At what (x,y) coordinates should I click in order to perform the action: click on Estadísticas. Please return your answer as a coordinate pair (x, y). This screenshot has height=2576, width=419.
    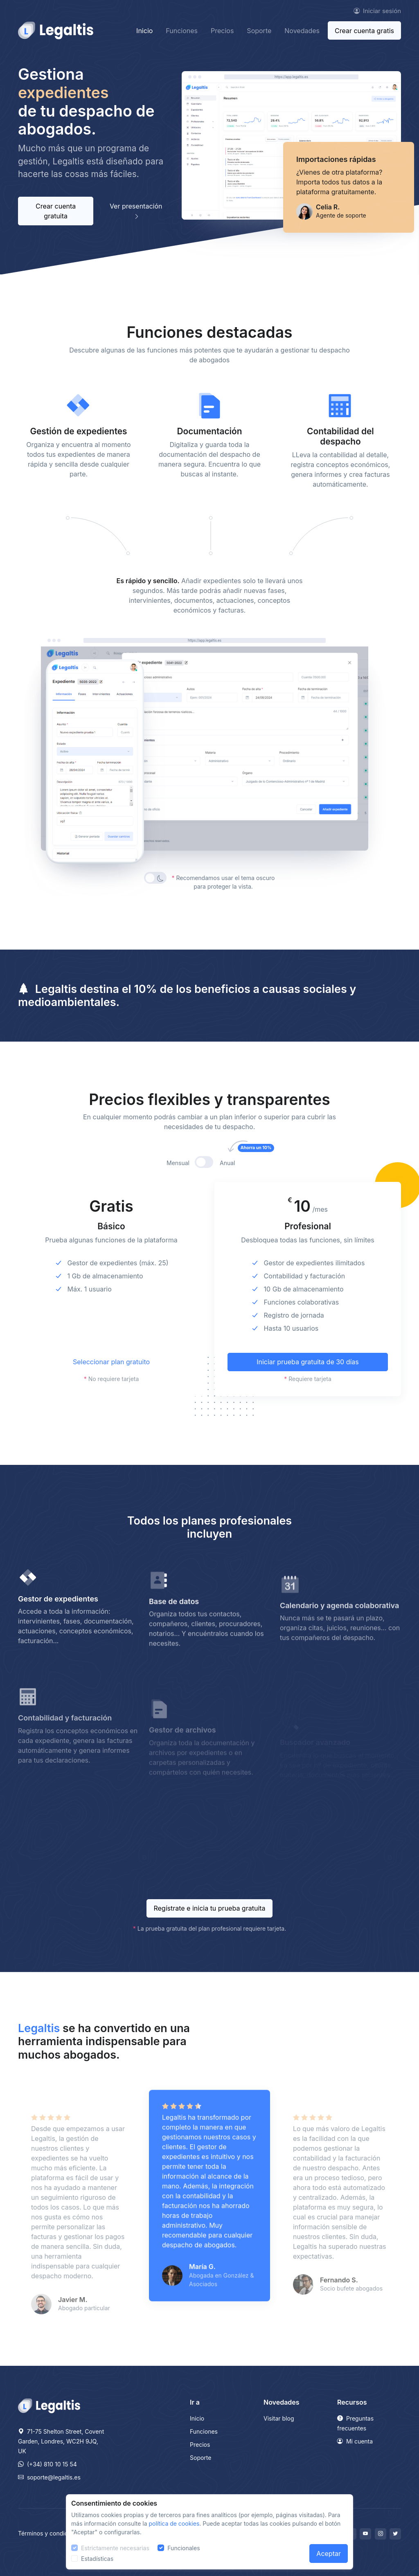
    Looking at the image, I should click on (97, 2558).